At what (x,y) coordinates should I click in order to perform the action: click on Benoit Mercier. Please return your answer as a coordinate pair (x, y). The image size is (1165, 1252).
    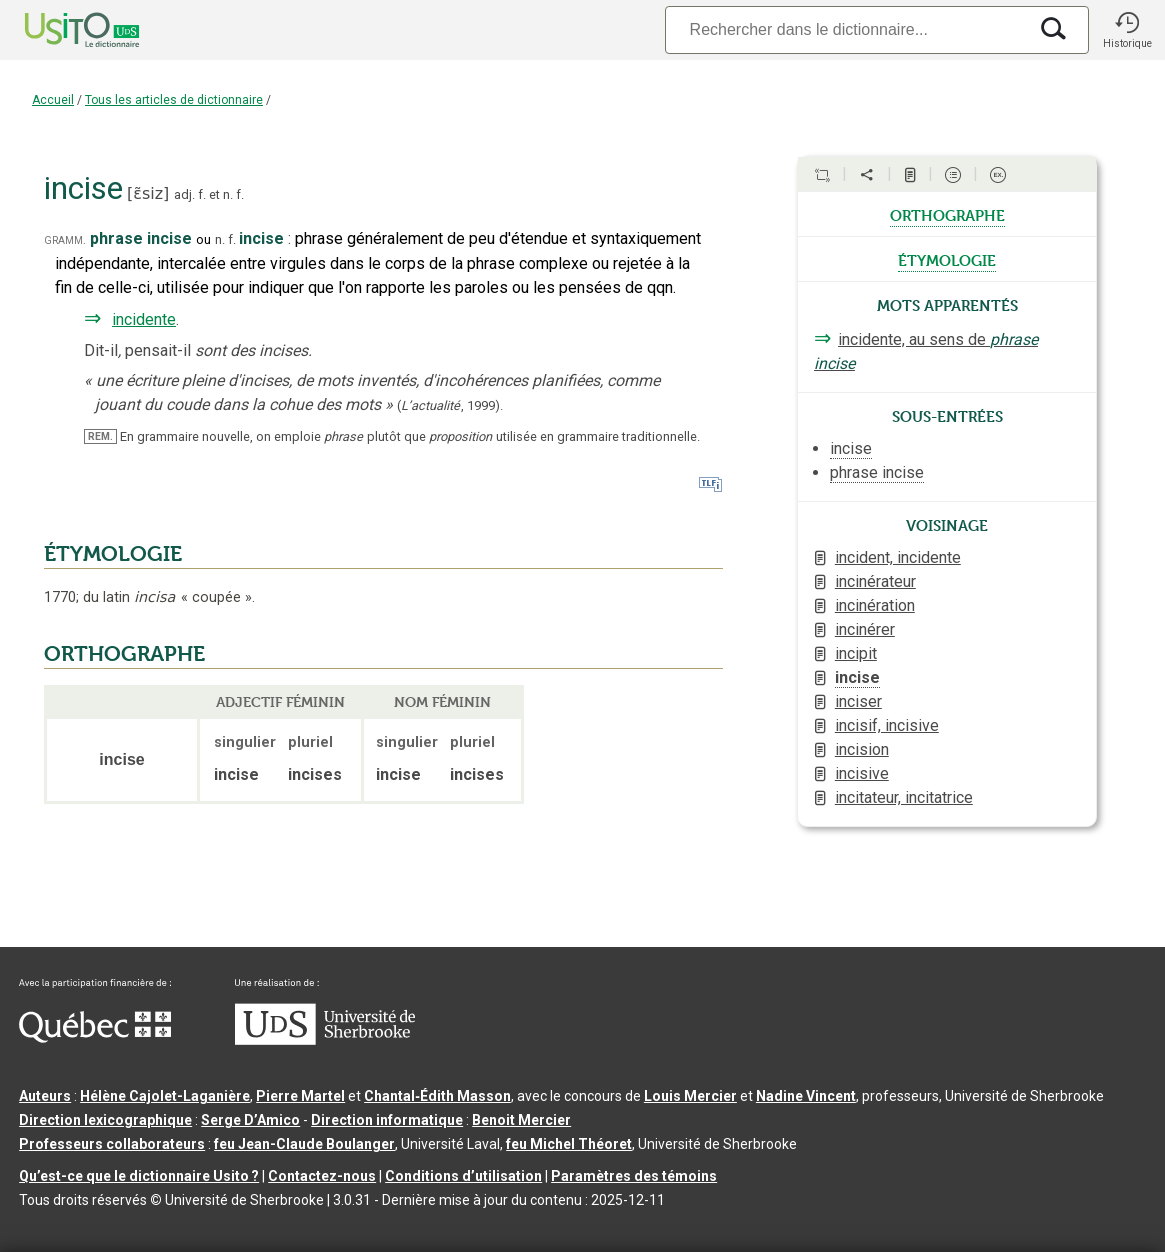
    Looking at the image, I should click on (521, 1120).